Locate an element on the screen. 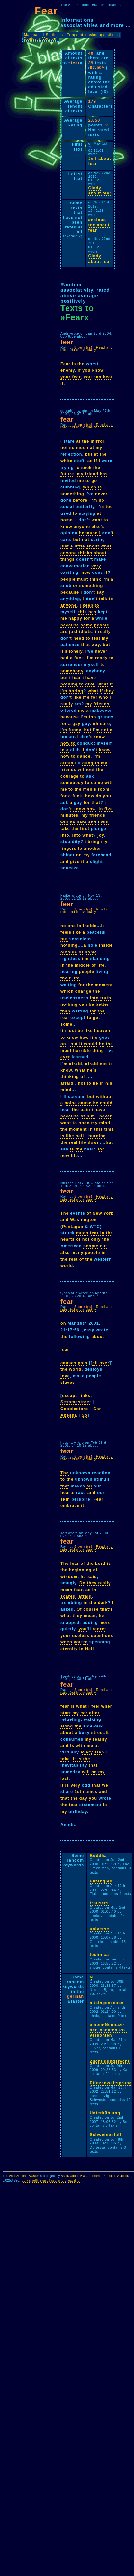 The width and height of the screenshot is (134, 2576). Abesha is located at coordinates (68, 1415).